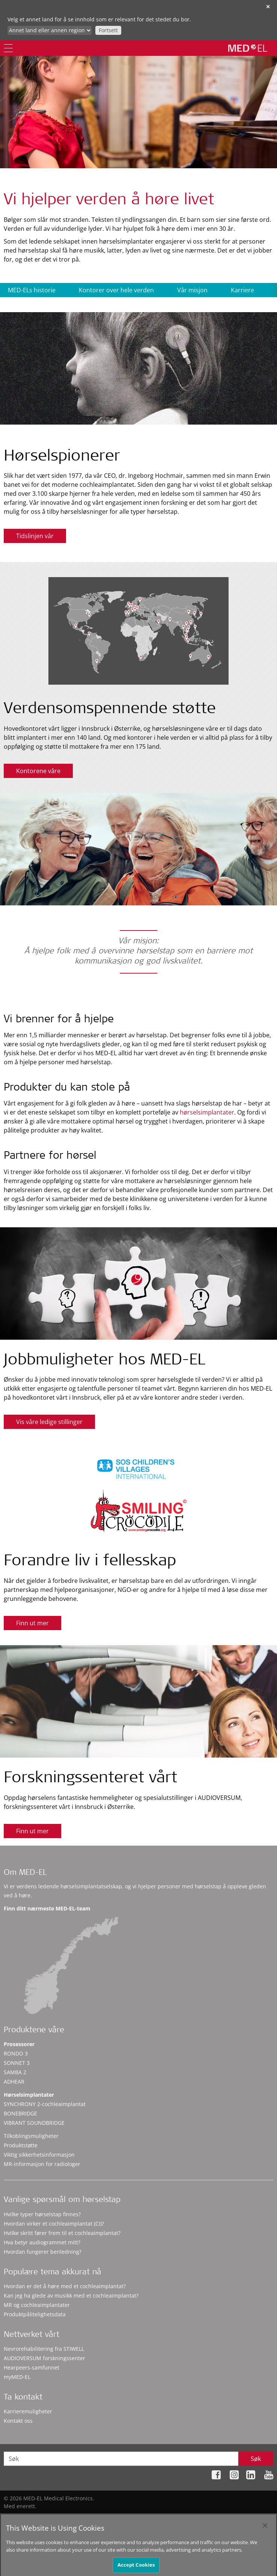 The height and width of the screenshot is (2576, 277). I want to click on AUDIOVERSUM forskningssenter, so click(44, 2358).